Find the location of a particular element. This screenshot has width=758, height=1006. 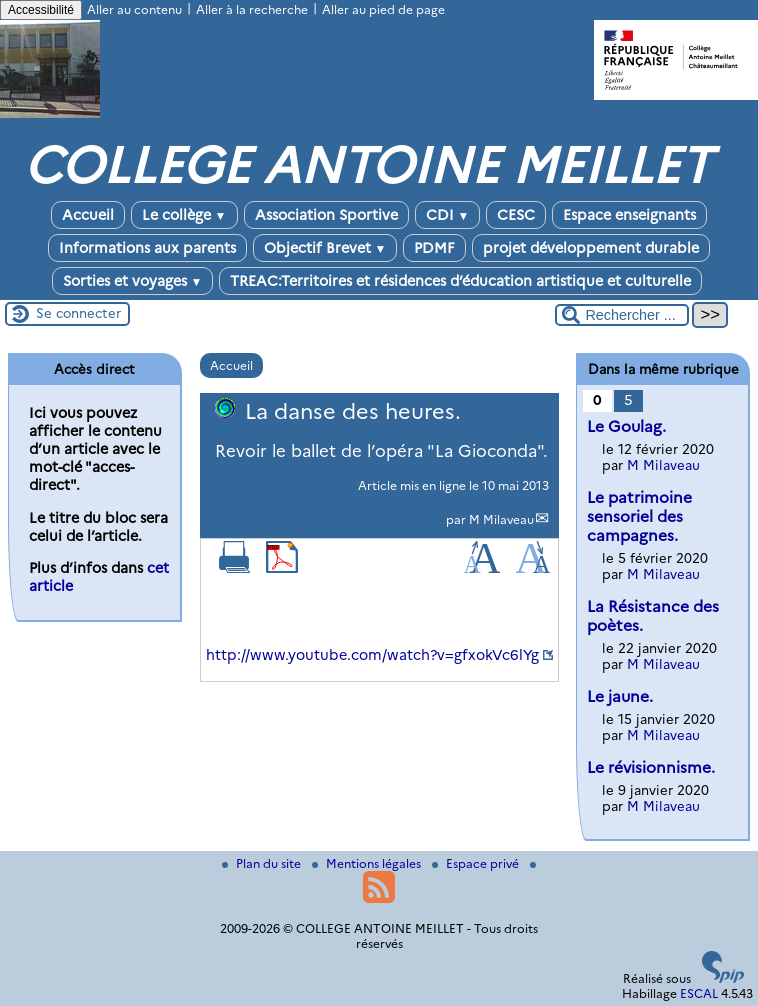

Informations aux parents is located at coordinates (147, 248).